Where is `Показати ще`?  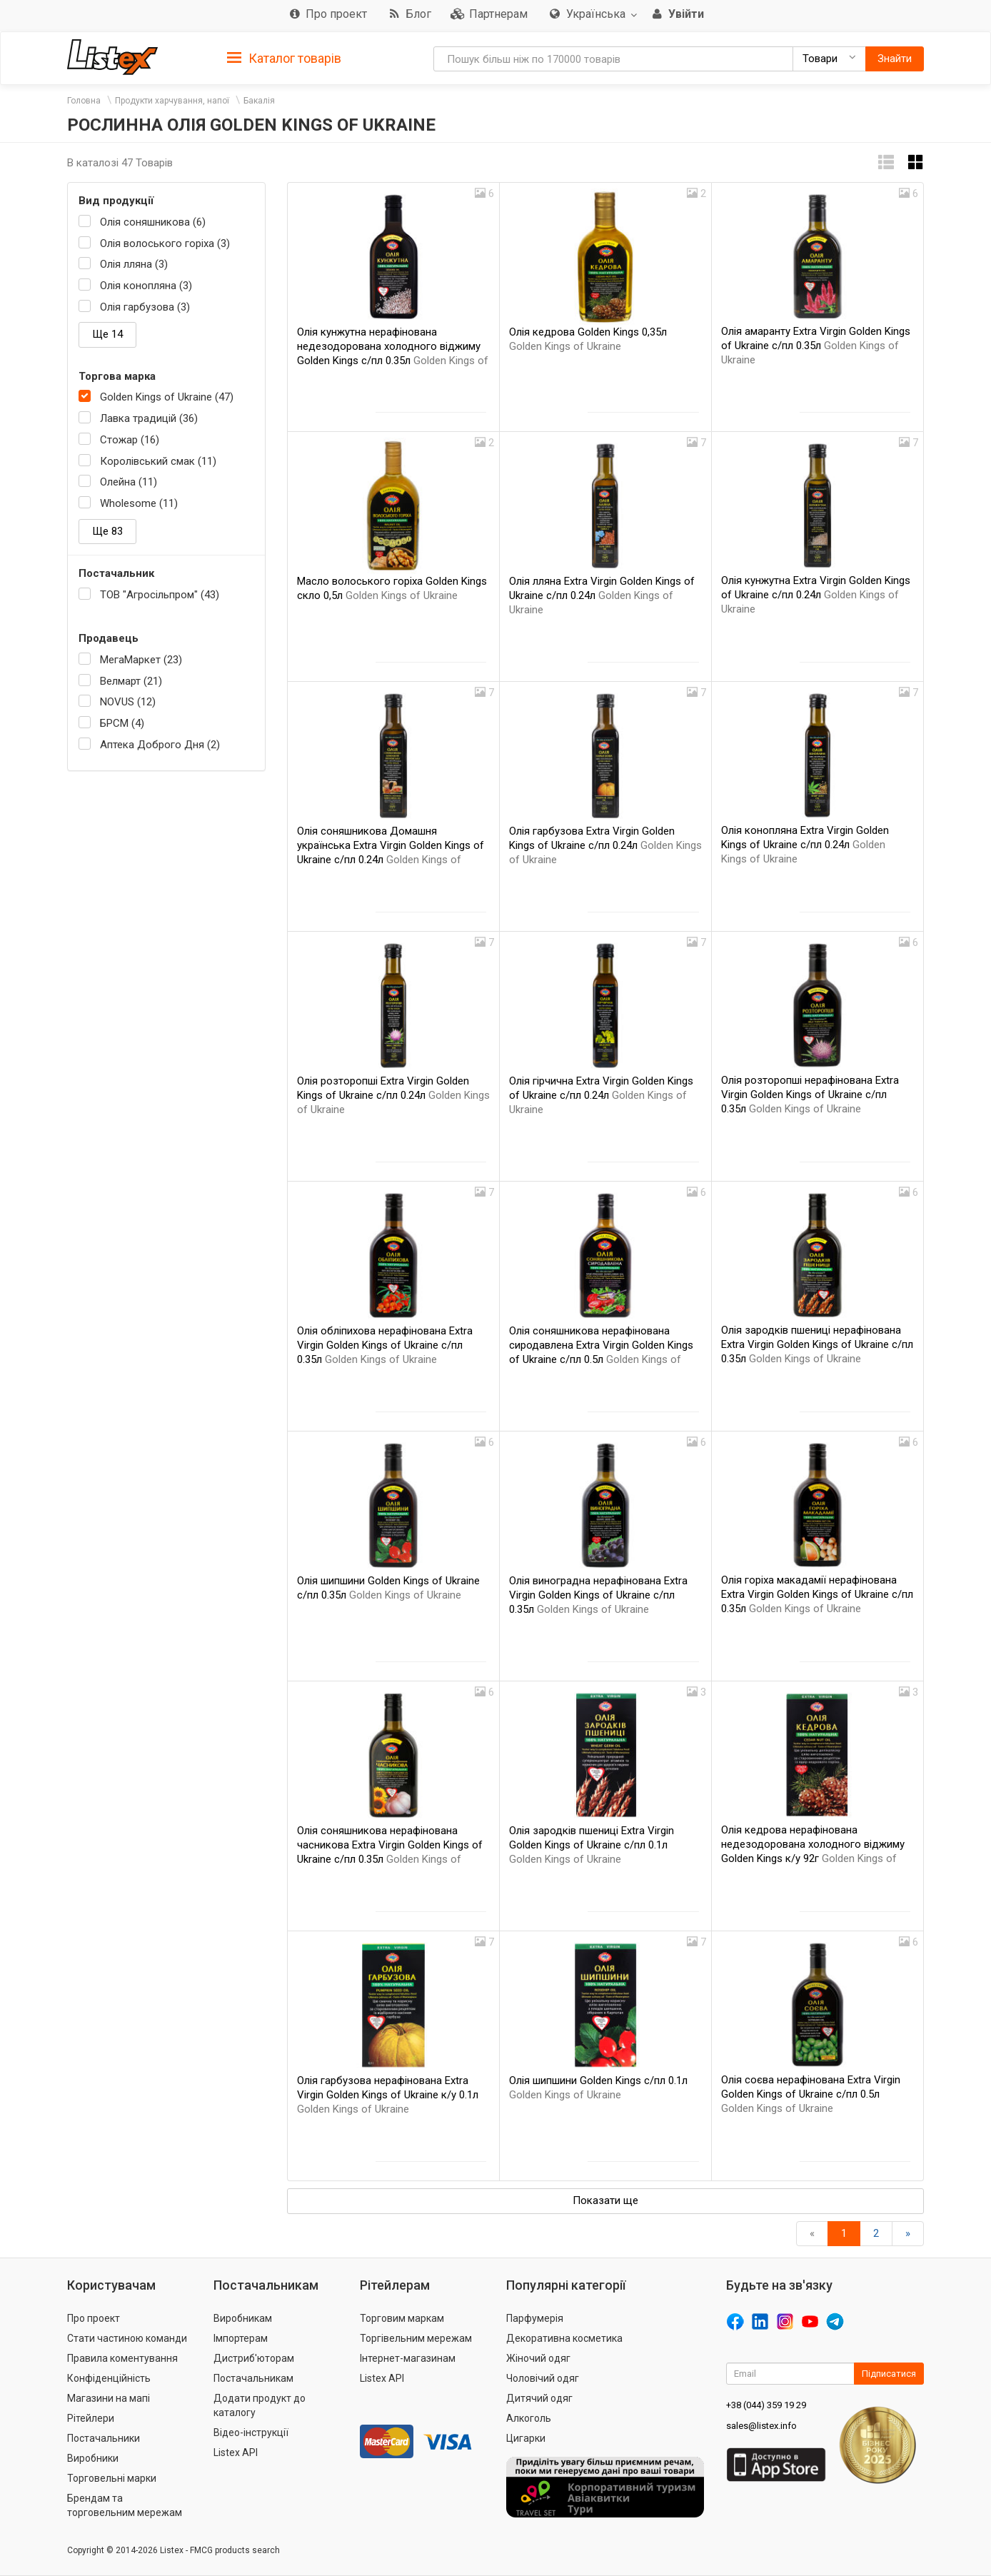 Показати ще is located at coordinates (605, 2200).